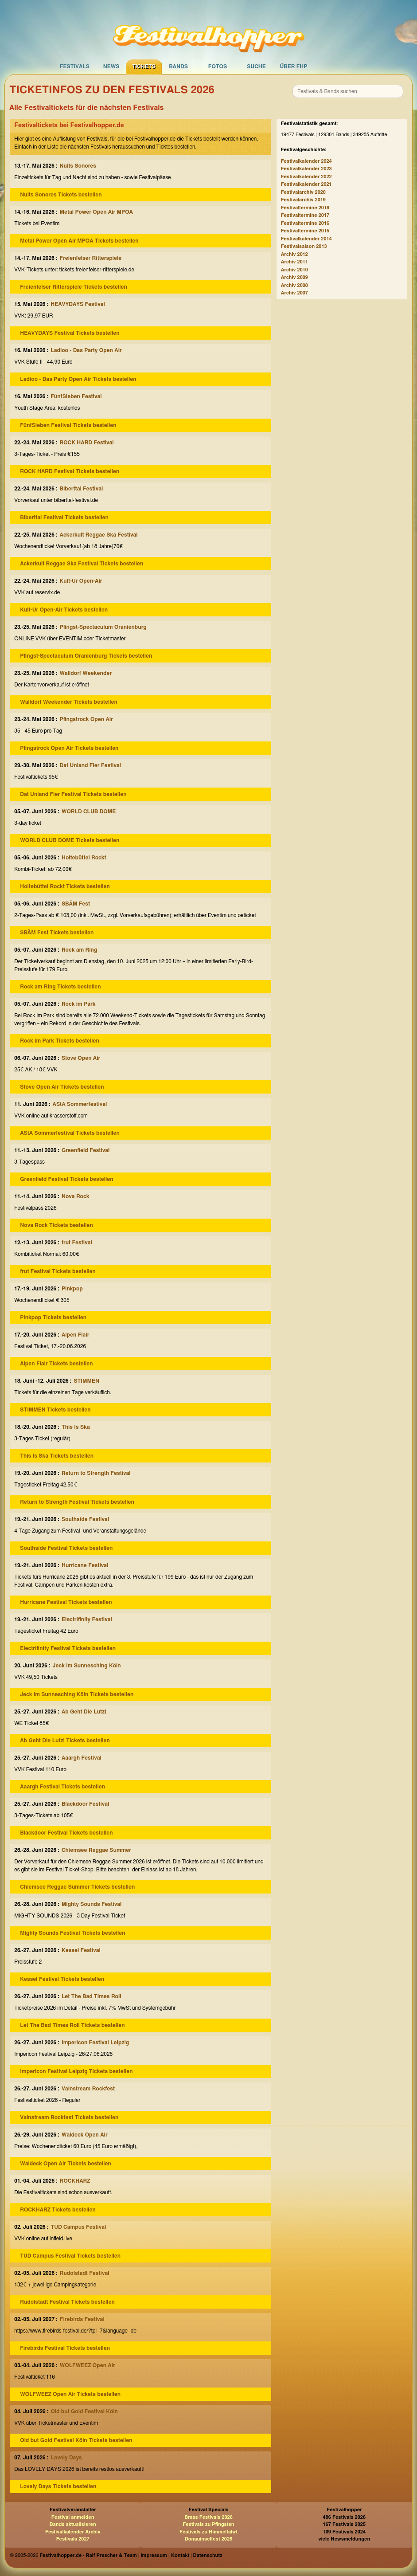  Describe the element at coordinates (67, 2302) in the screenshot. I see `Rudolstadt Festival Tickets bestellen` at that location.